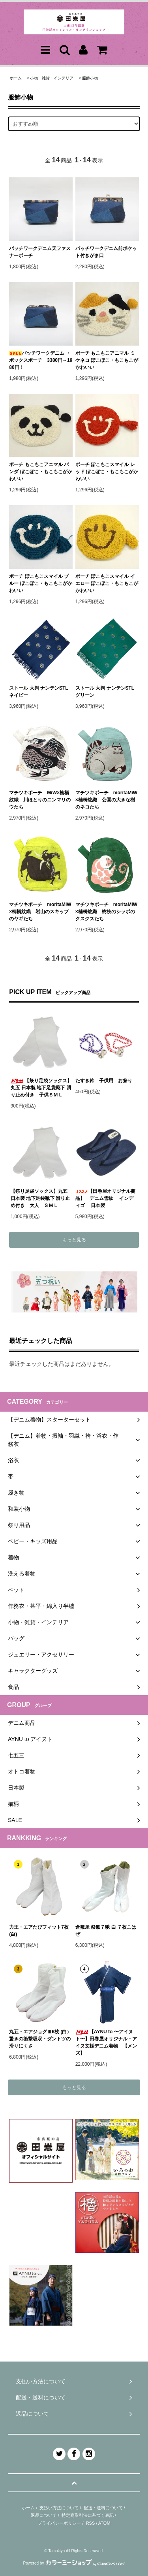  I want to click on パッチワークデニム ・ボックスポーチ 3380円→1980円！, so click(40, 360).